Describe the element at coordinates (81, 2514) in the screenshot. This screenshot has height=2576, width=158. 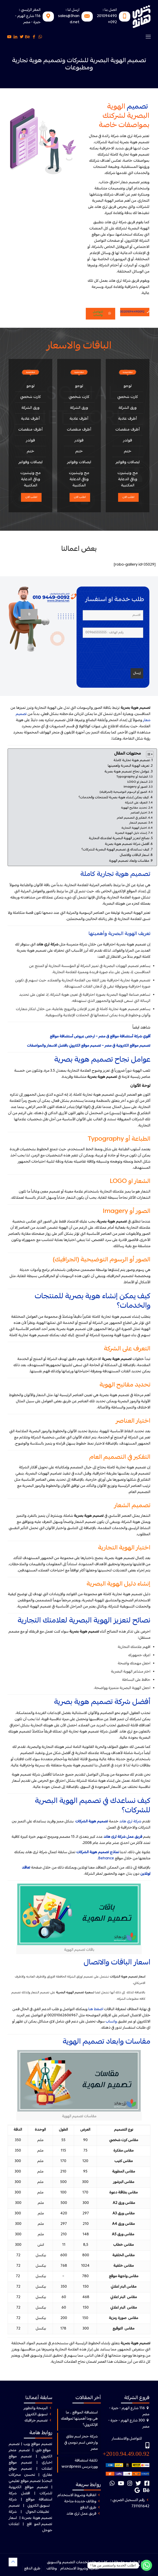
I see `فريق عمل ثري هاند` at that location.